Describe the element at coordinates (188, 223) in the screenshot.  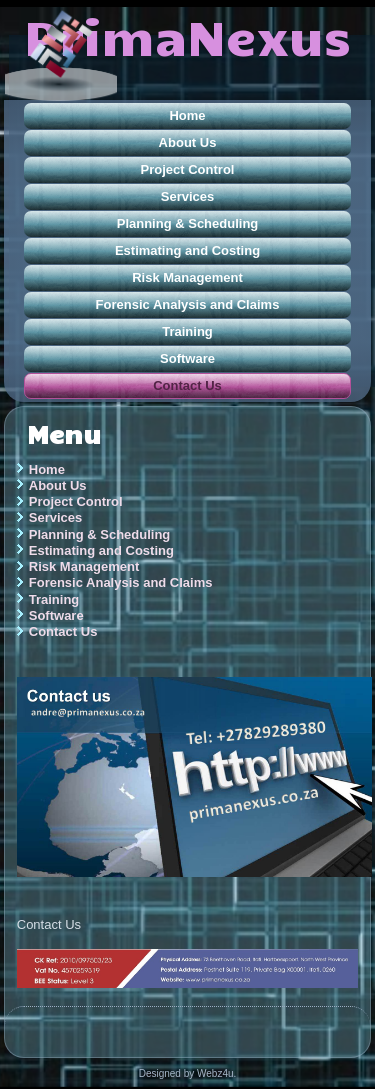
I see `Planning & Scheduling` at that location.